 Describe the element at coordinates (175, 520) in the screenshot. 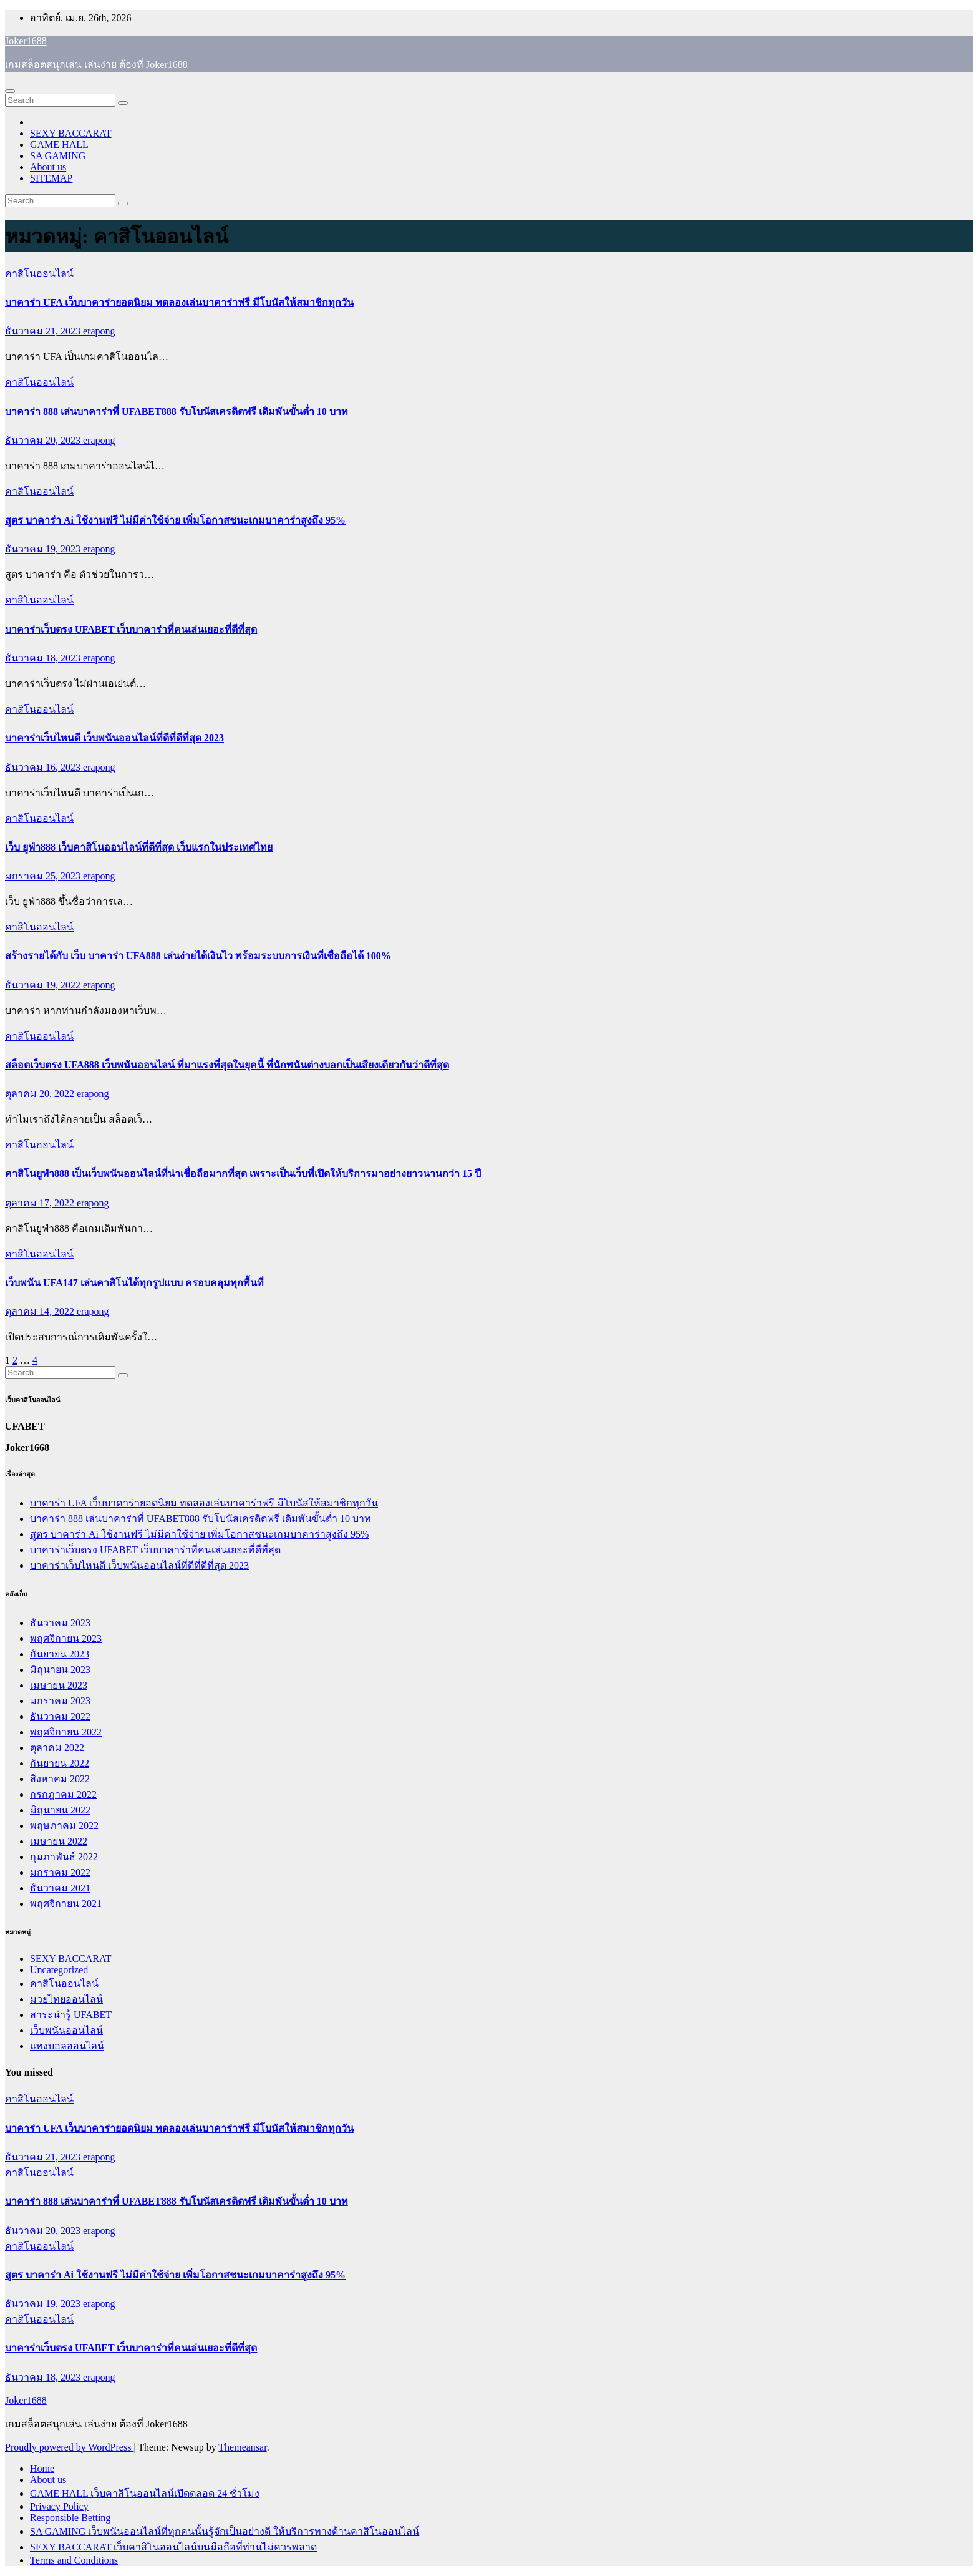

I see `สูตร บาคาร่า Ai ใช้งานฟรี ไม่มีค่าใช้จ่าย เพิ่มโอกาสชนะเกมบาคาร่าสูงถึง 95%` at that location.